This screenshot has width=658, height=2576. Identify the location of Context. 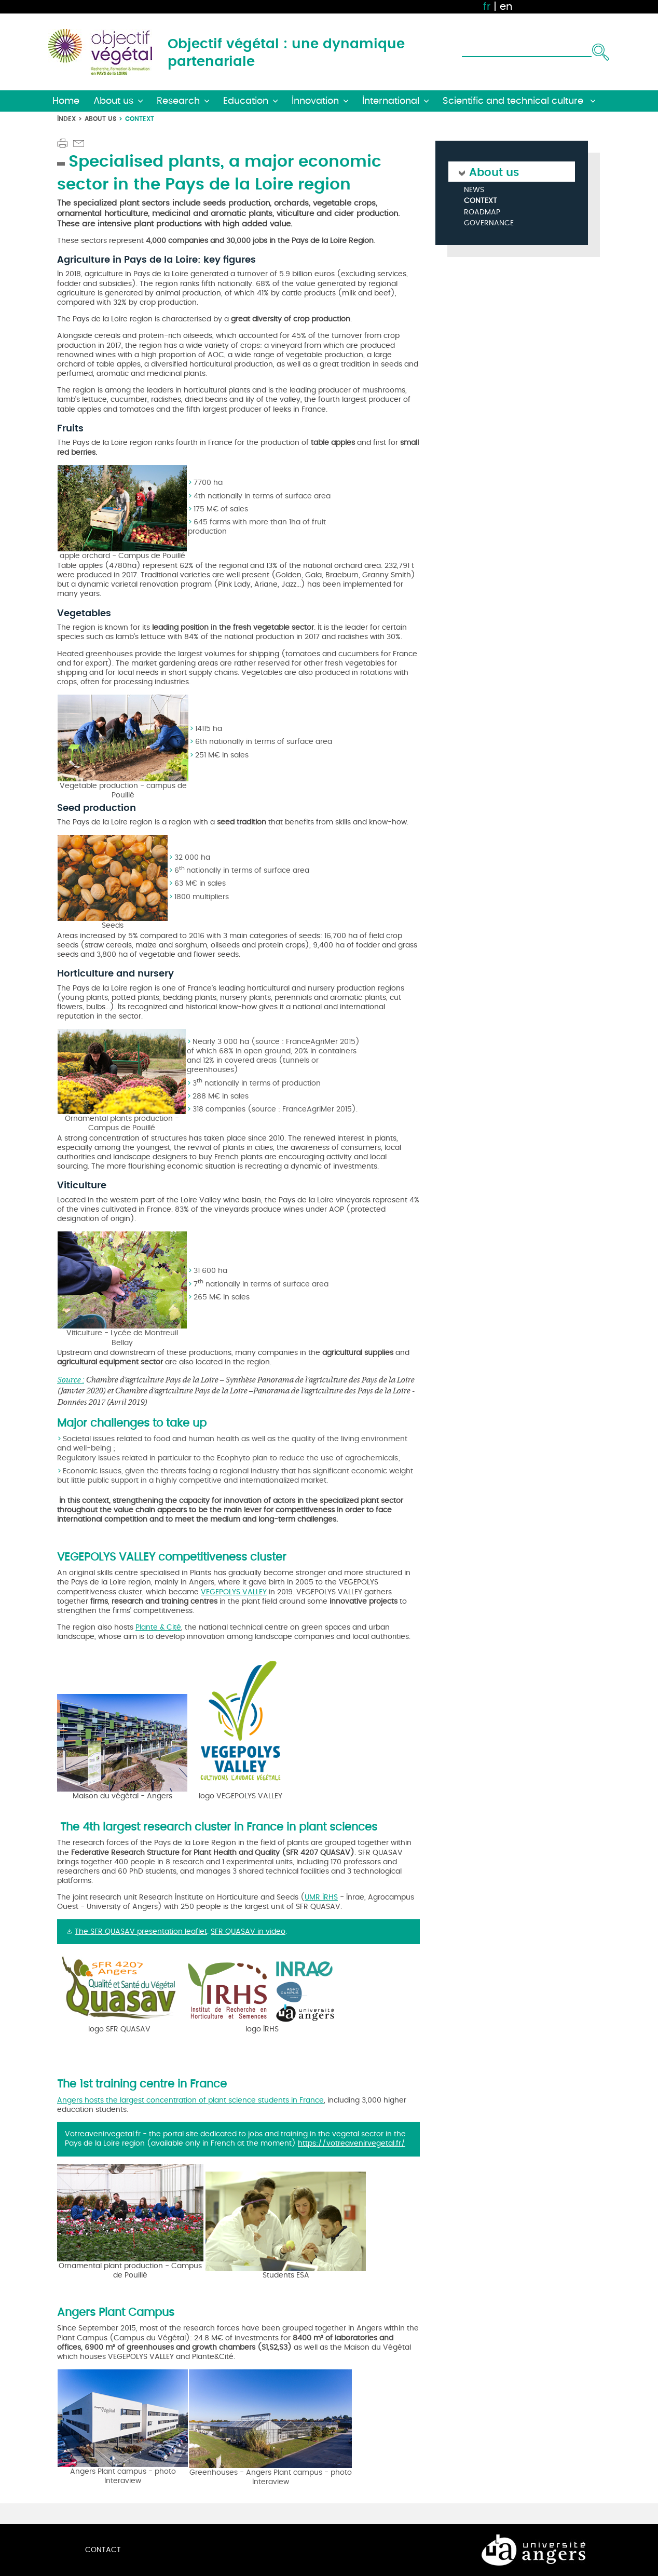
(480, 201).